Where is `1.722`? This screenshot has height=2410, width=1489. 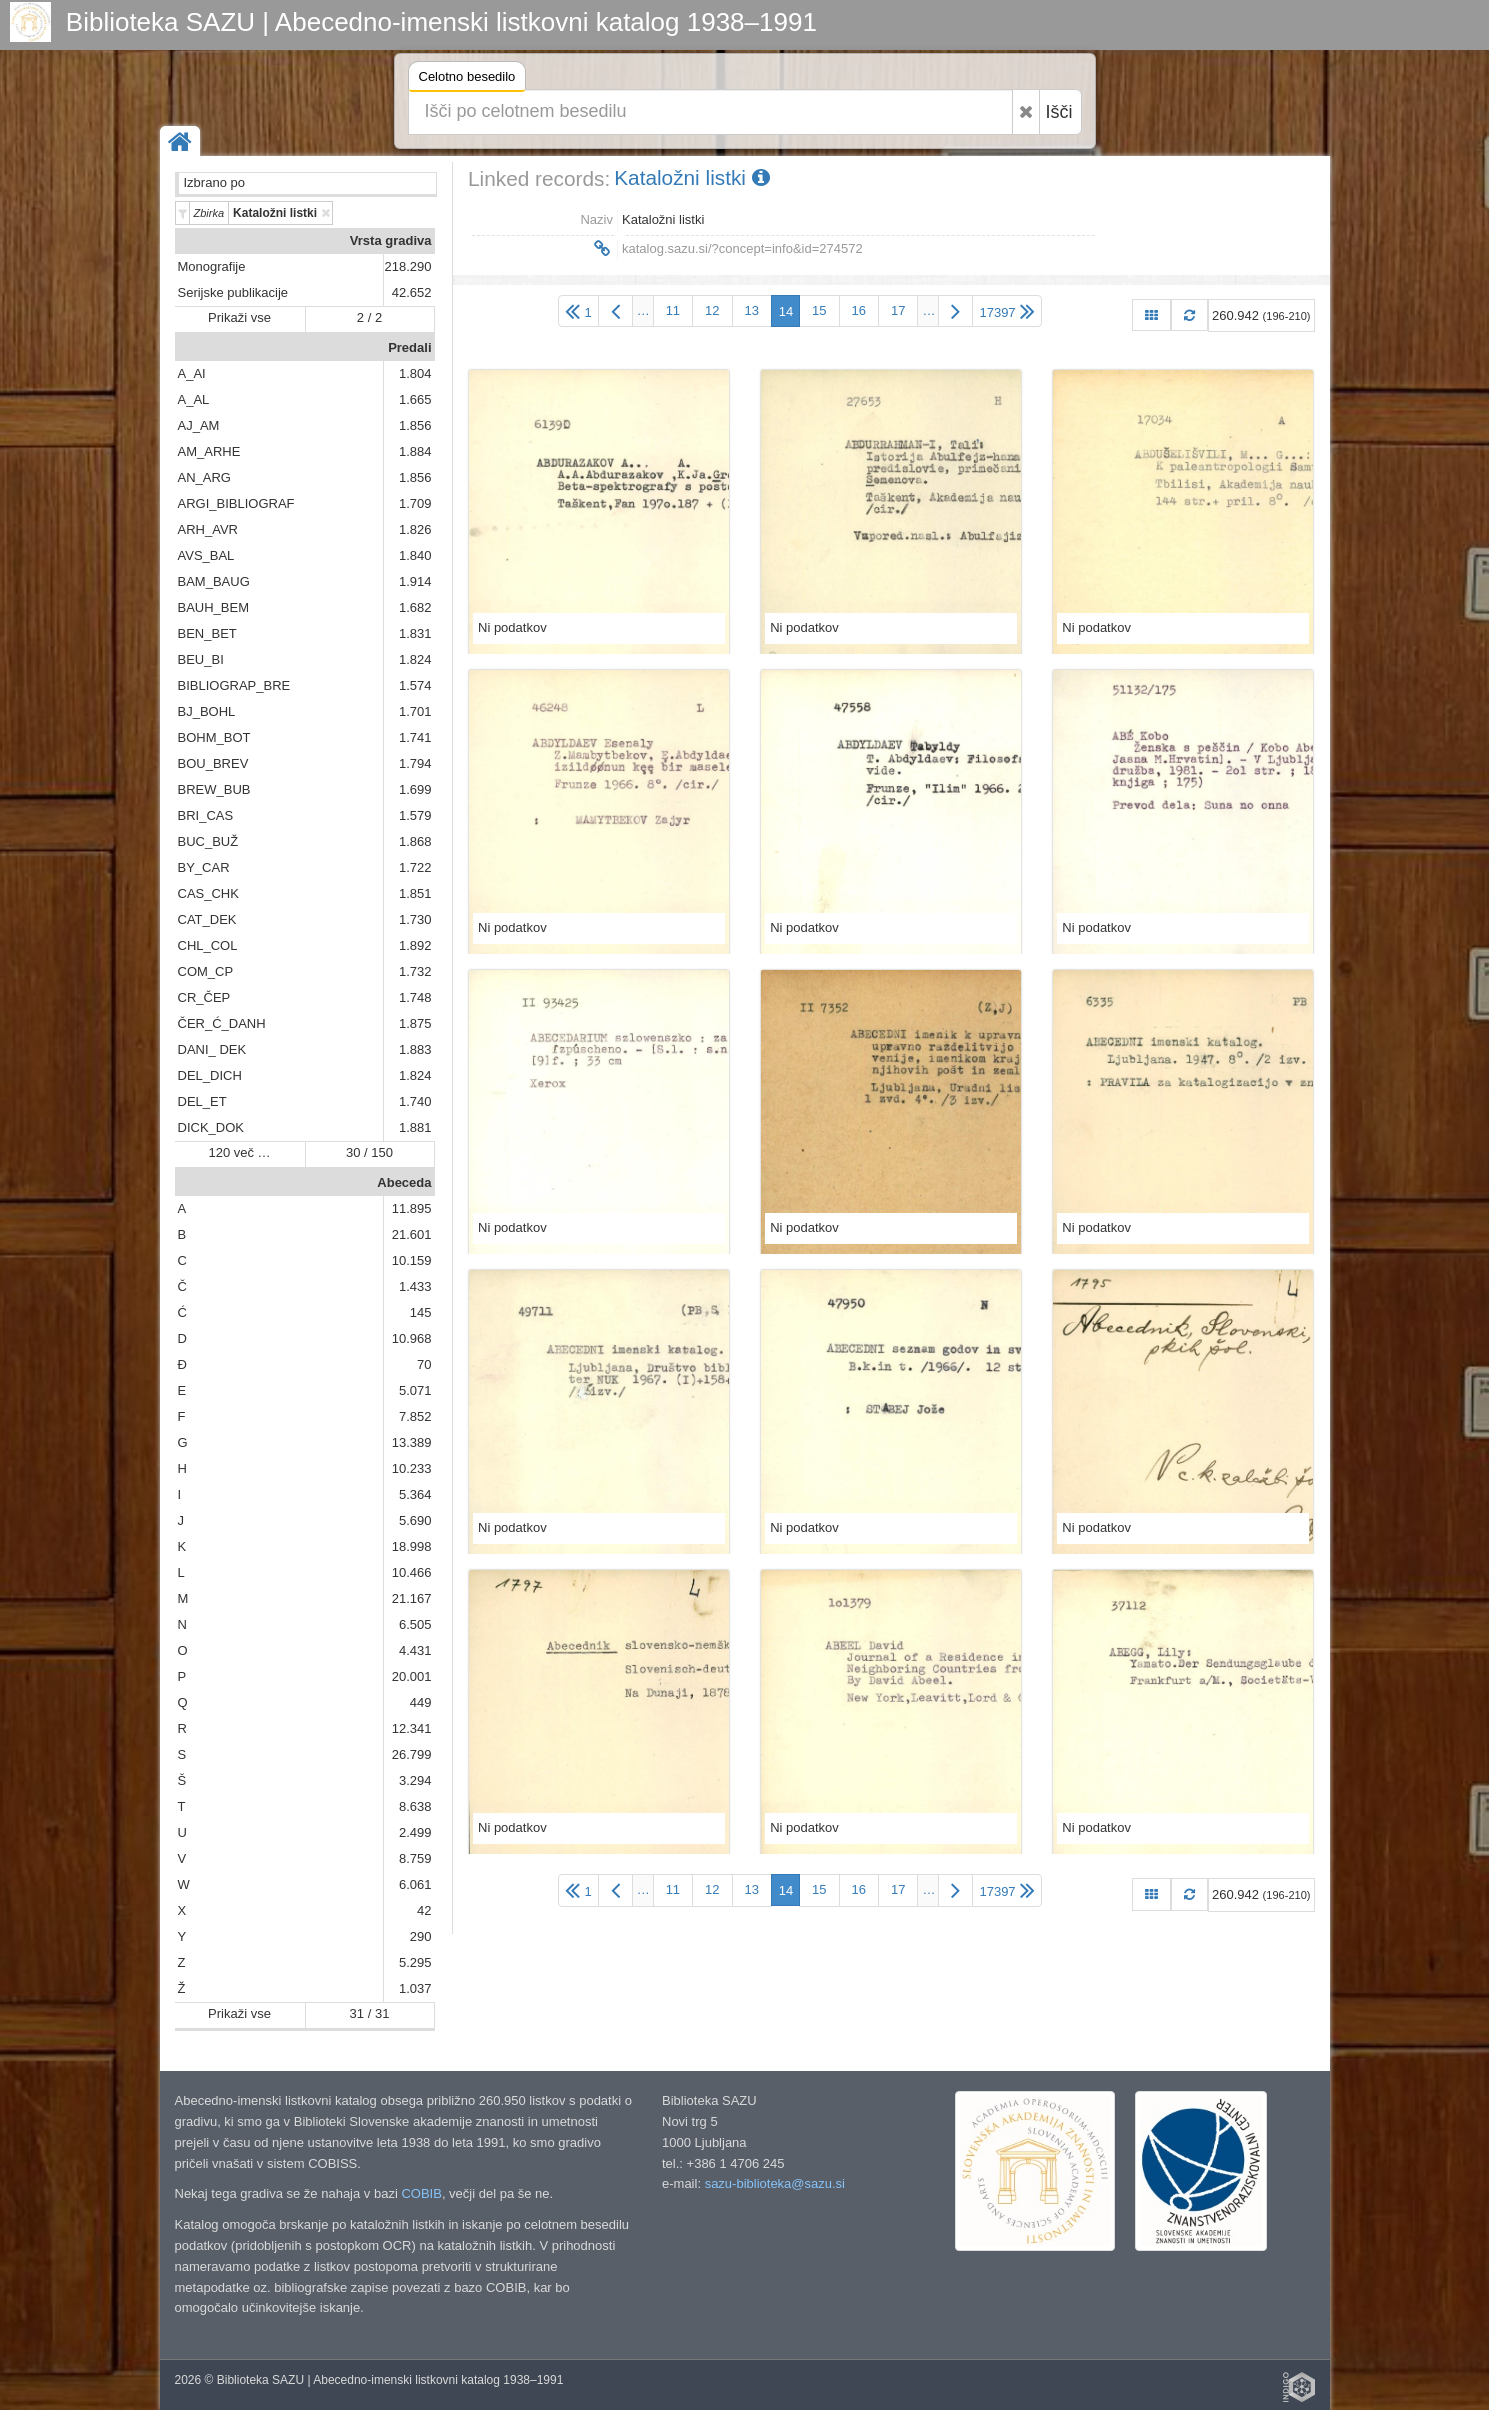 1.722 is located at coordinates (415, 867).